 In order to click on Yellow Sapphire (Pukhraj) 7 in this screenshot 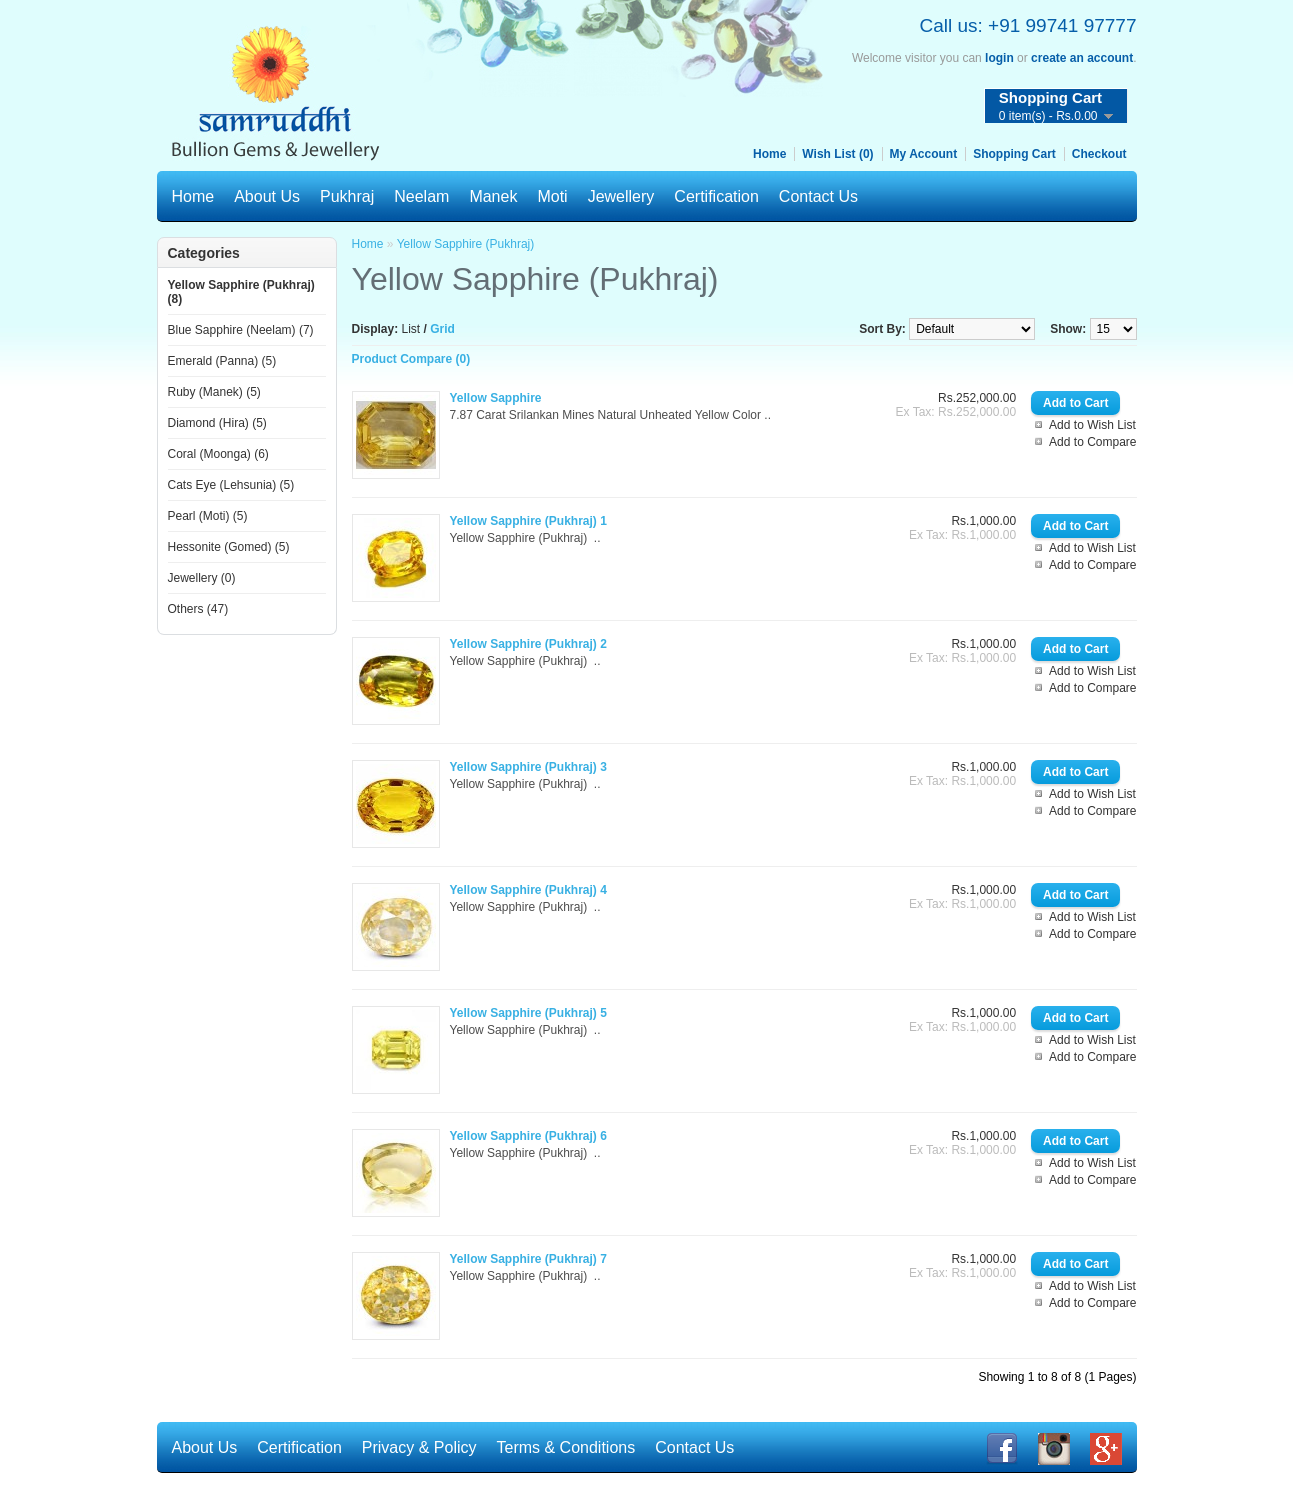, I will do `click(528, 1259)`.